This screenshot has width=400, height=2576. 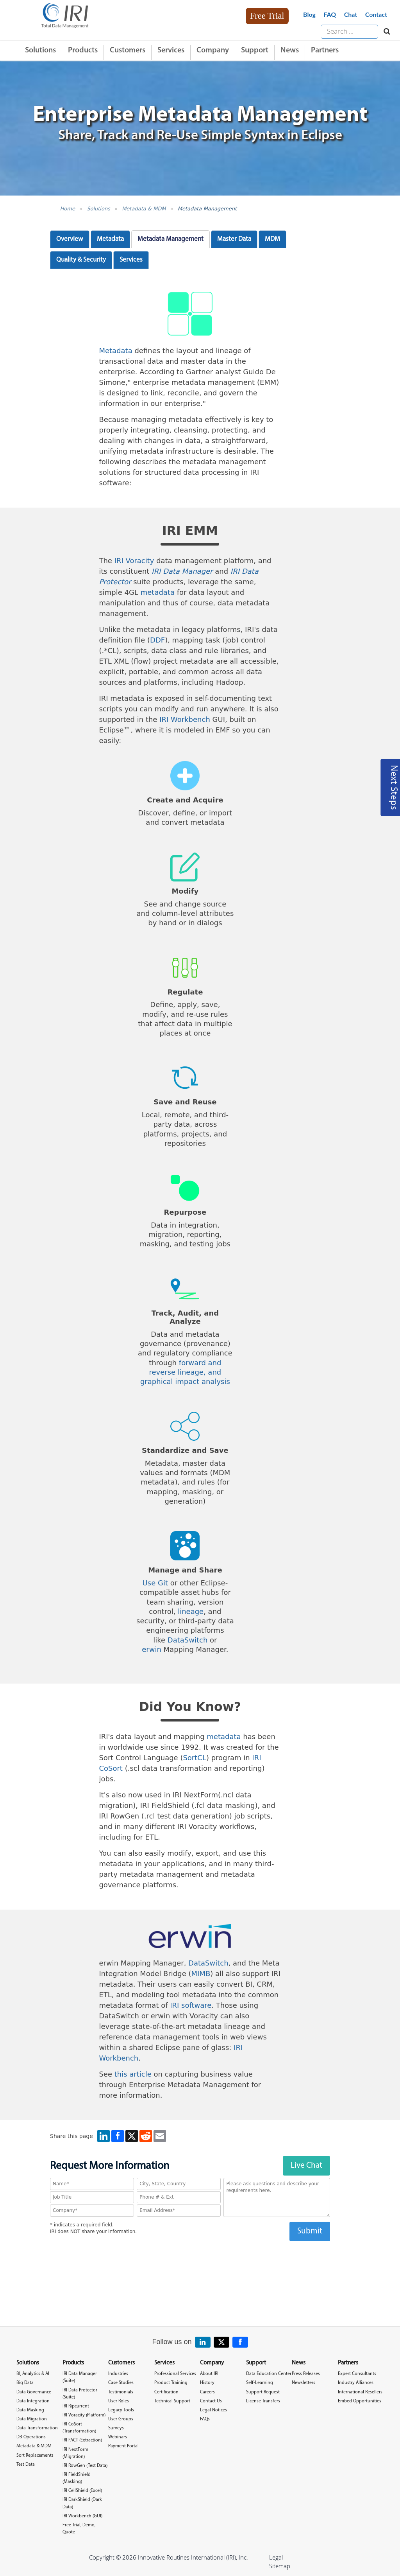 I want to click on Data Migration, so click(x=31, y=2419).